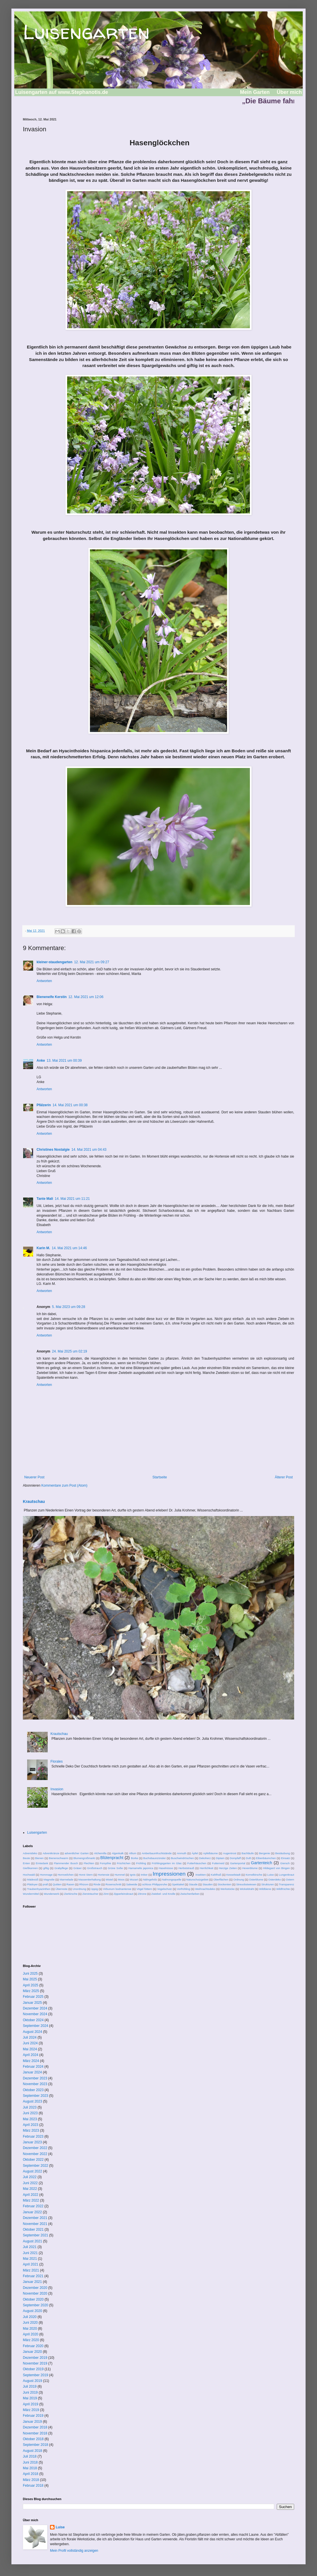  What do you see at coordinates (52, 997) in the screenshot?
I see `Bienenelfe Kerstin` at bounding box center [52, 997].